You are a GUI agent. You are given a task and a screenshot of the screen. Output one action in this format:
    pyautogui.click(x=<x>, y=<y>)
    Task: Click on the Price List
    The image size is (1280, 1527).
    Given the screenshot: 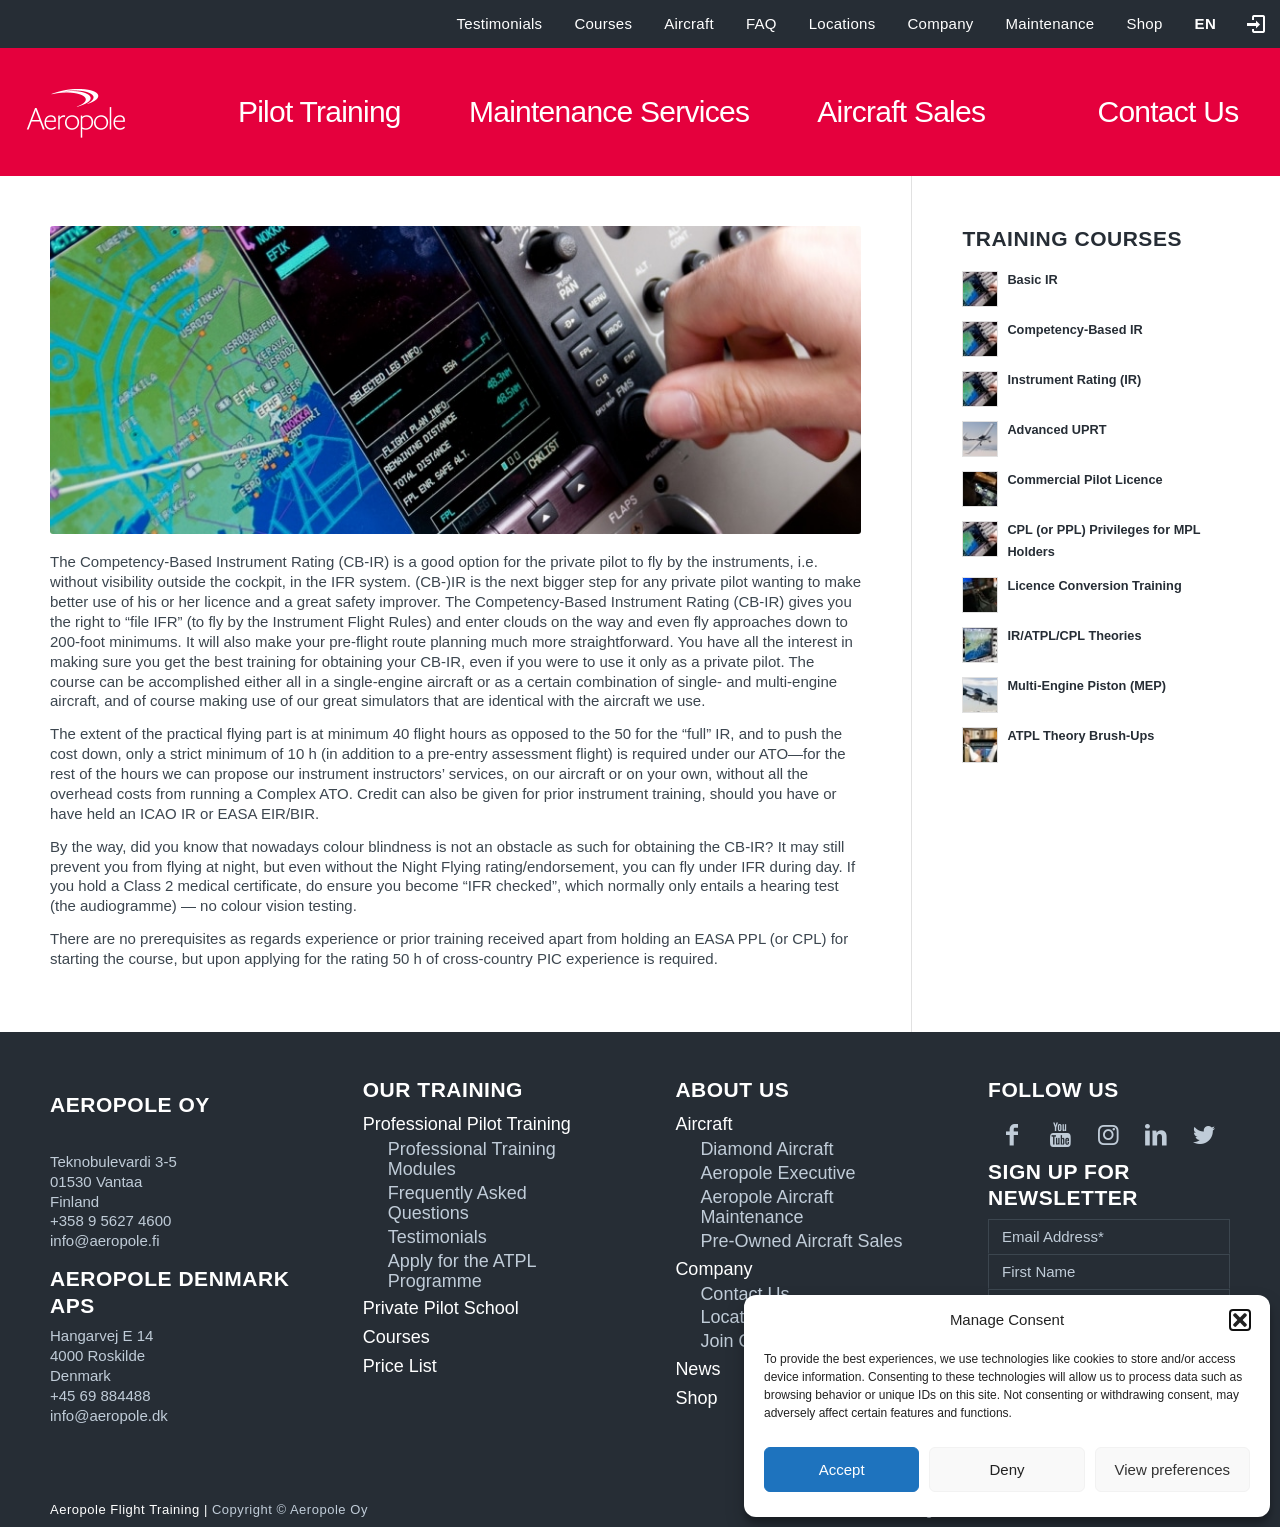 What is the action you would take?
    pyautogui.click(x=400, y=1366)
    